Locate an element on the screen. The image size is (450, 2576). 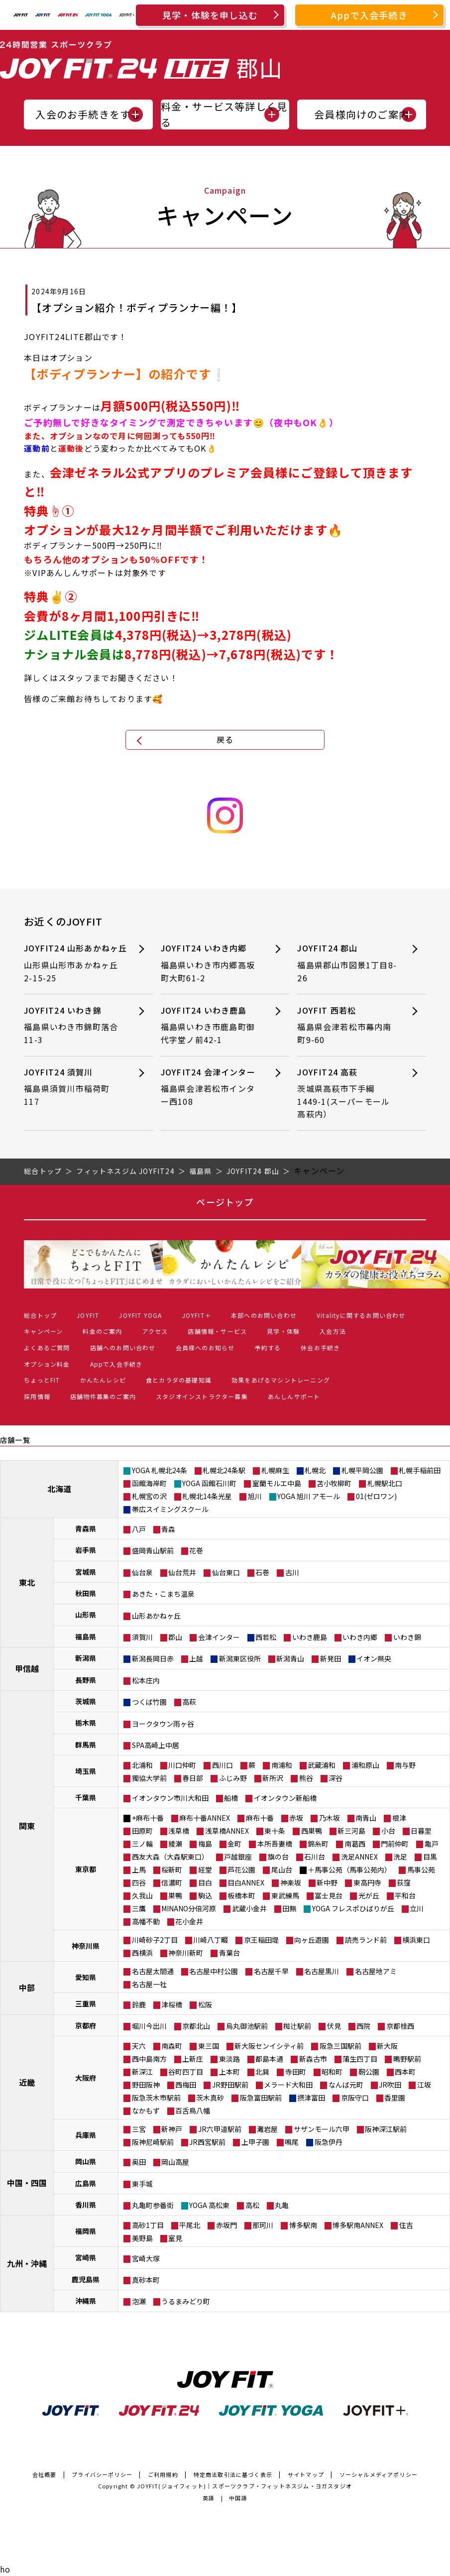
松阪 is located at coordinates (205, 2004).